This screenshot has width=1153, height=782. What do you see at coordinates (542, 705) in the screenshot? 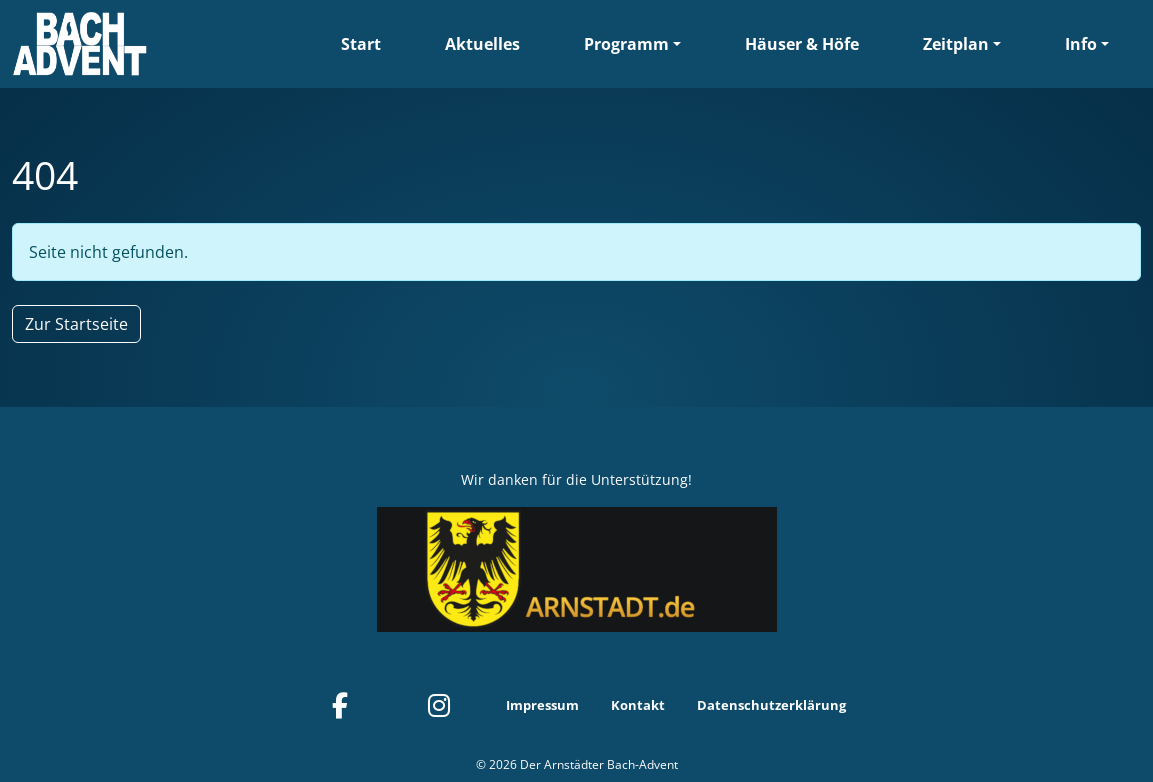
I see `Impressum` at bounding box center [542, 705].